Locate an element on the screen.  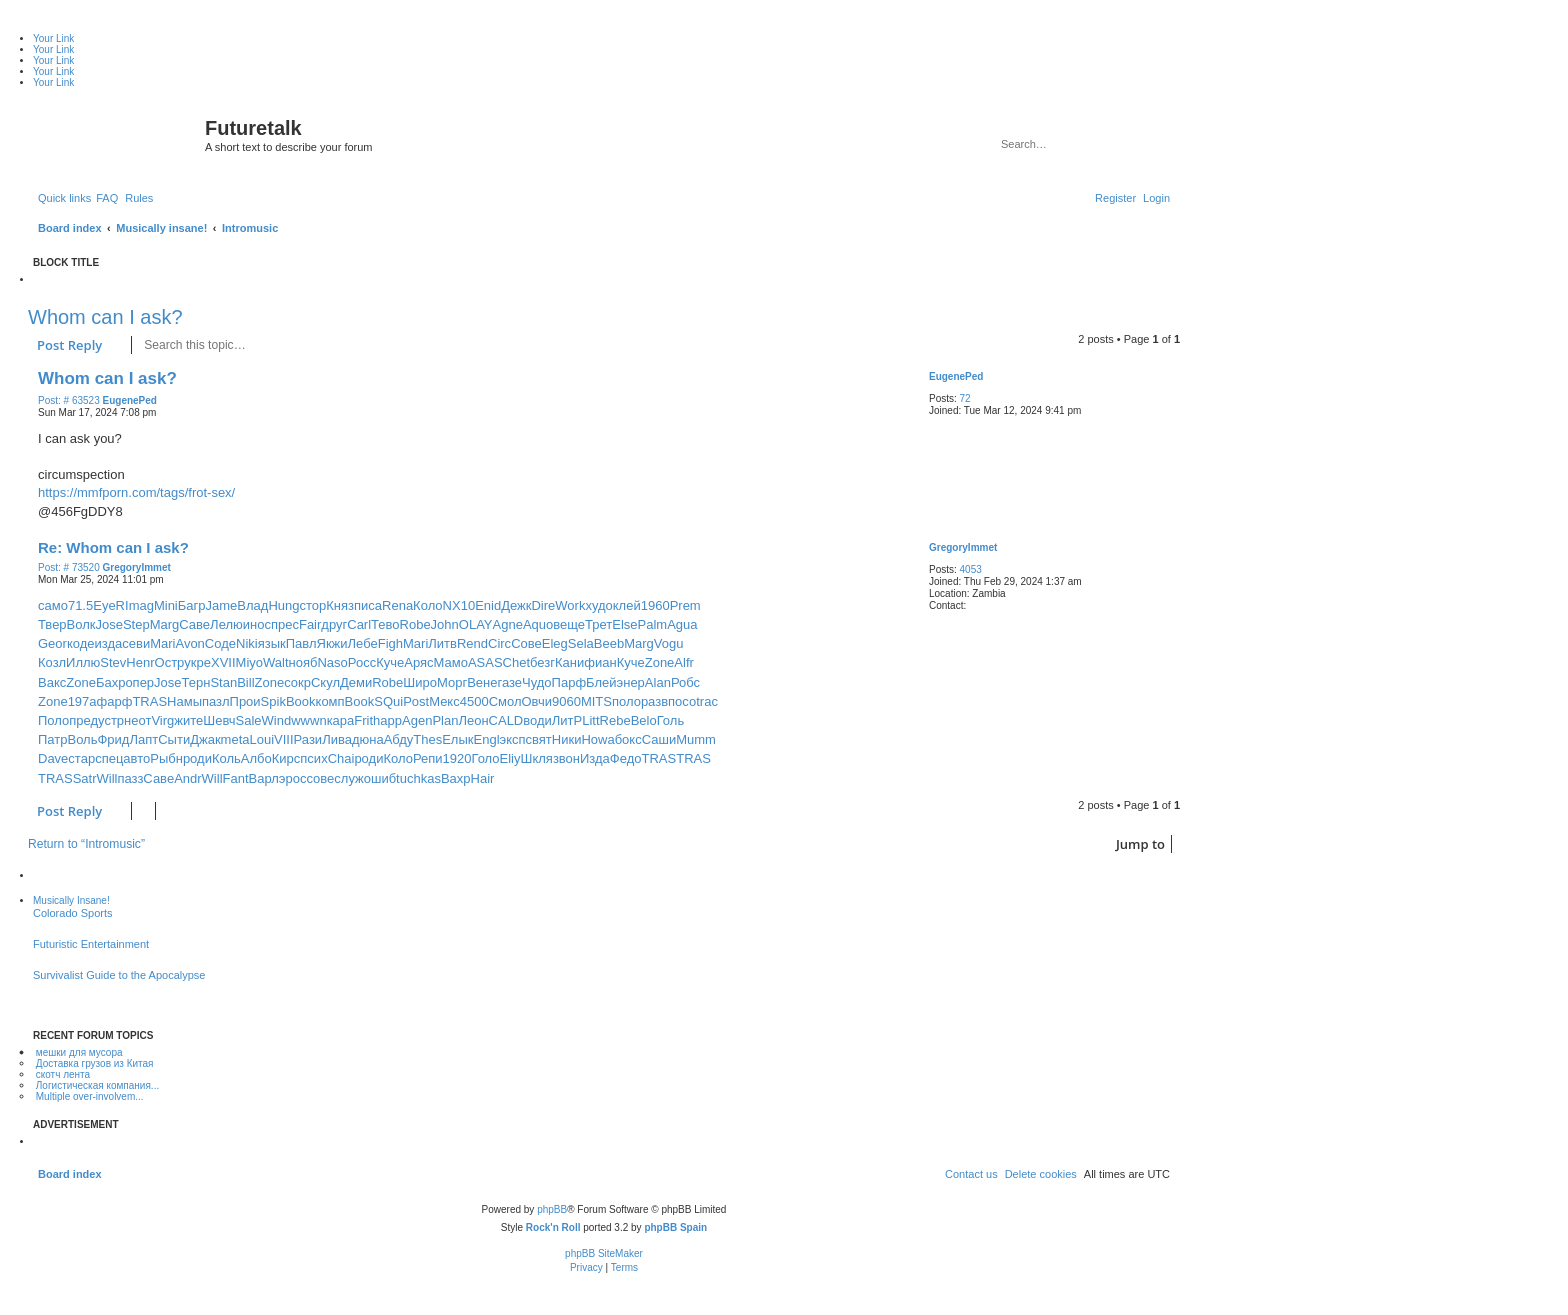
Козл is located at coordinates (52, 662).